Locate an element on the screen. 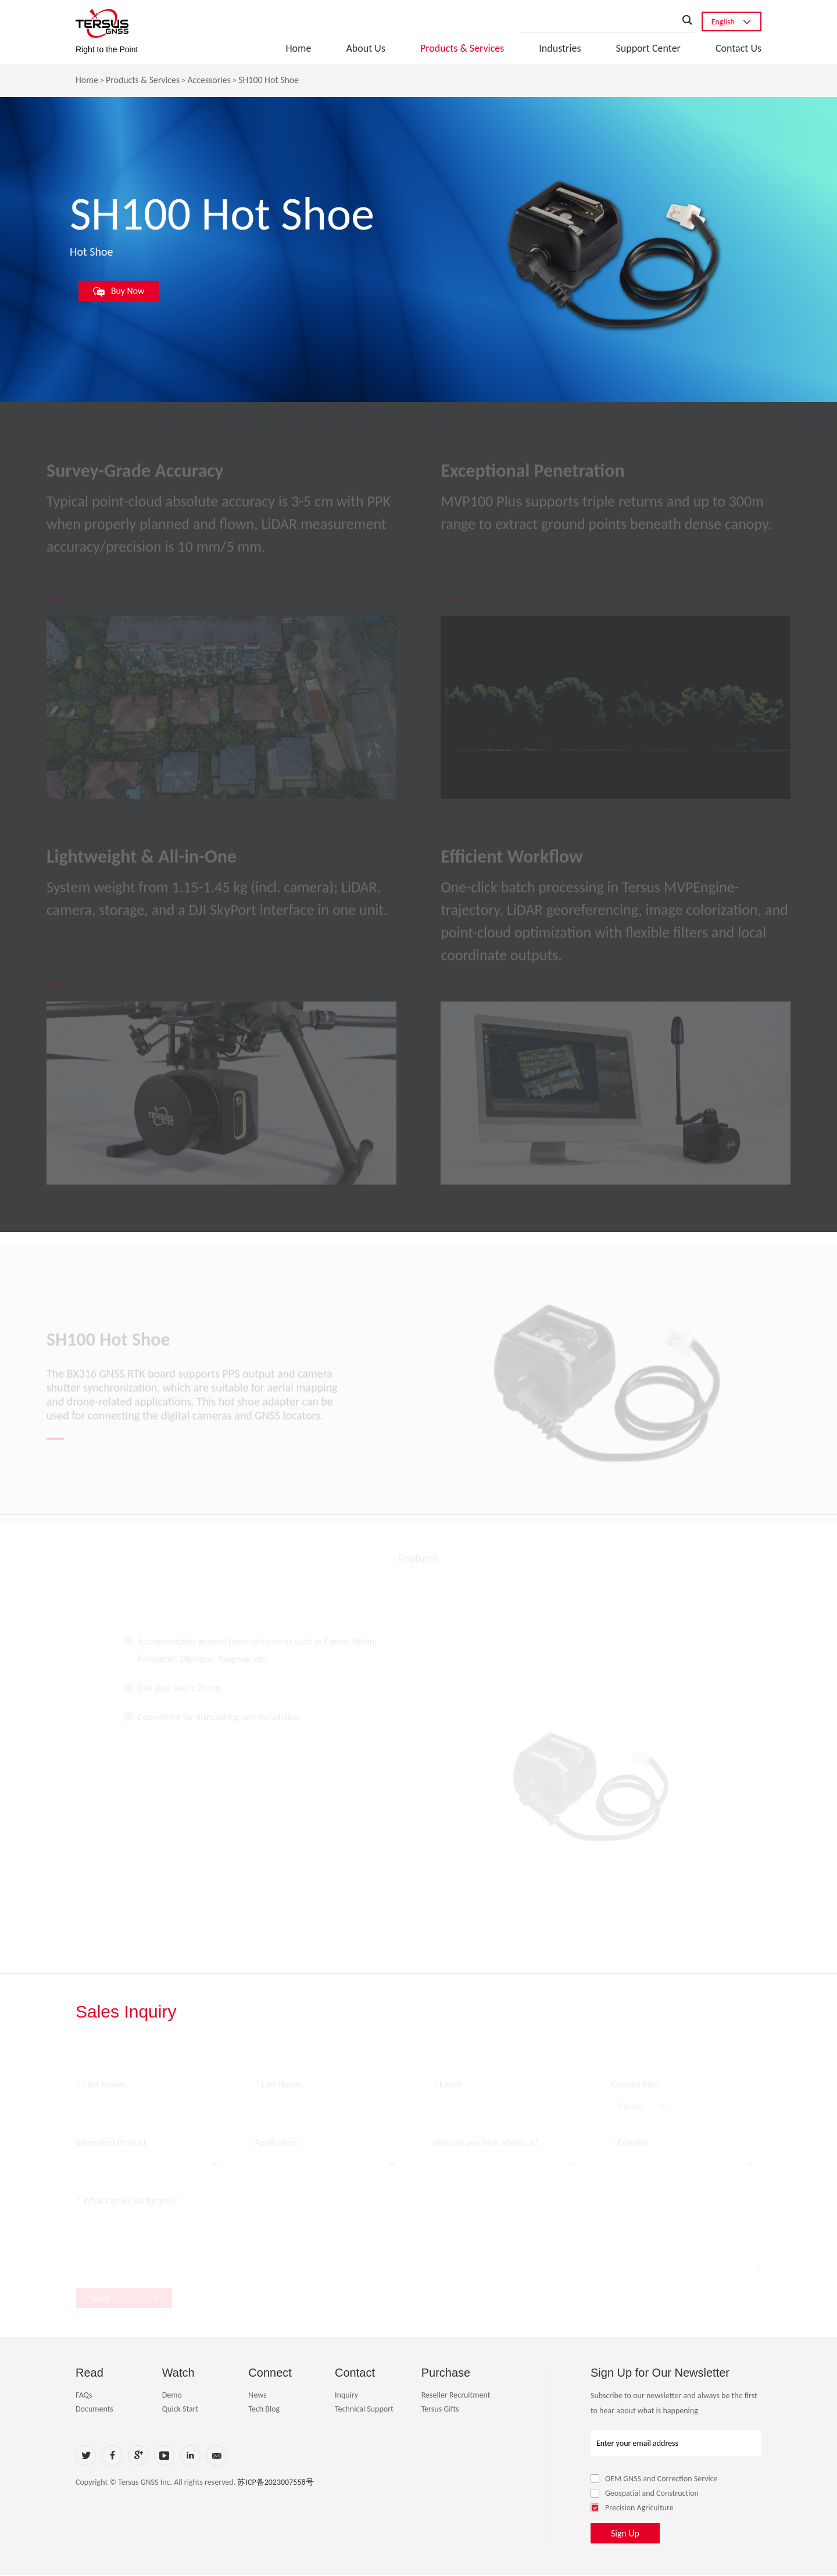 This screenshot has width=837, height=2576. Tersus Gifts is located at coordinates (440, 2410).